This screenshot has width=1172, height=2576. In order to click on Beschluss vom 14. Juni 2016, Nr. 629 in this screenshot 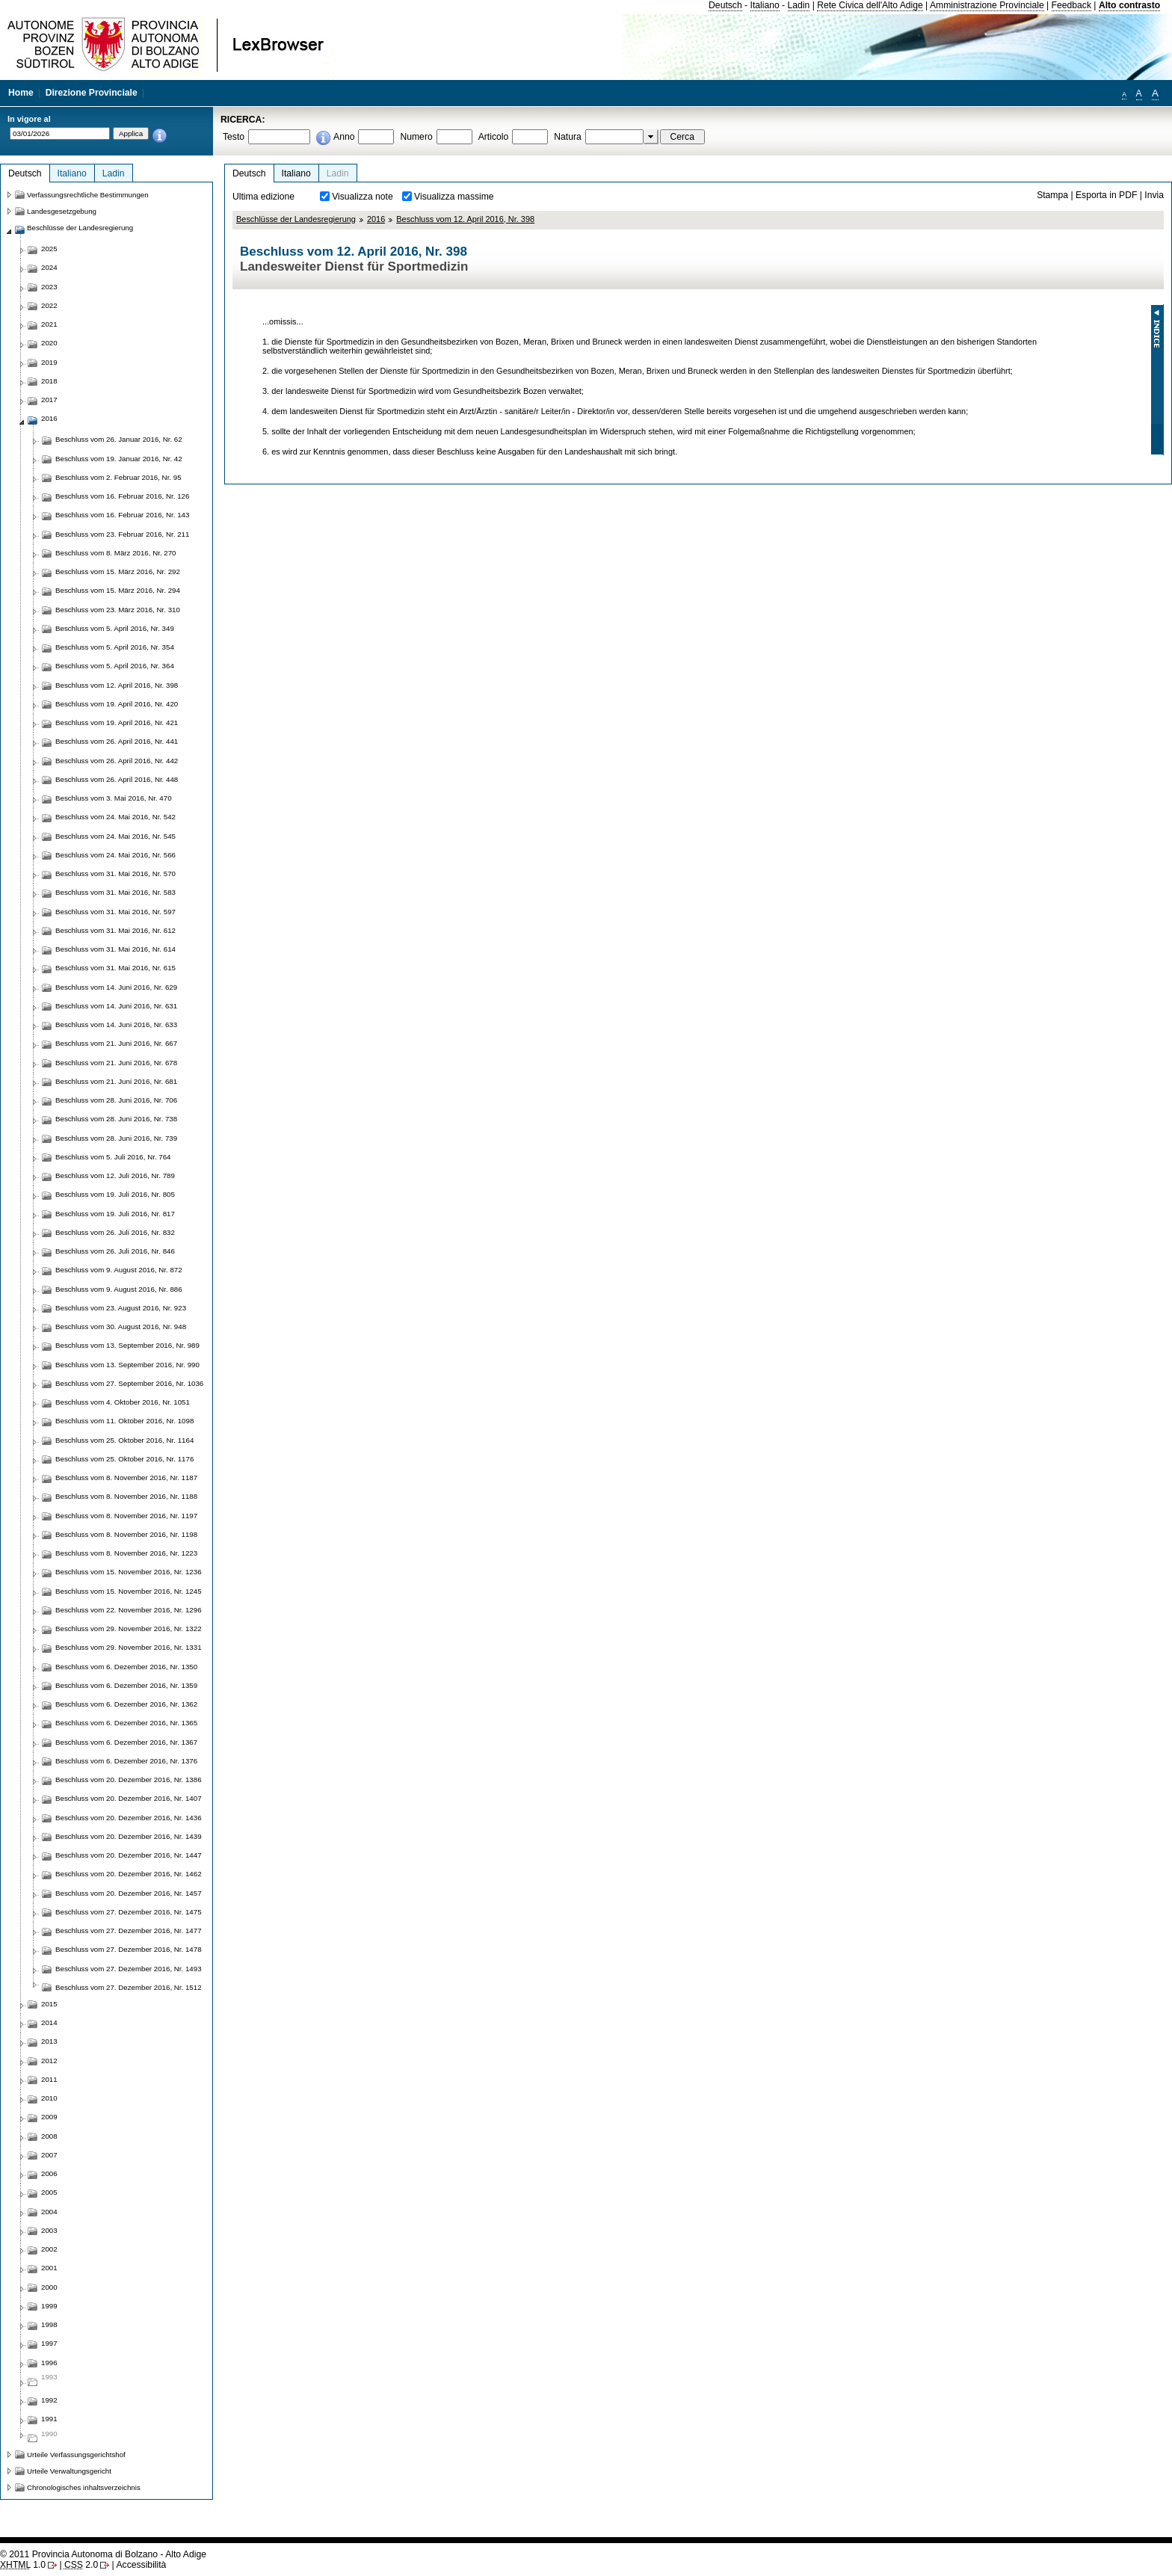, I will do `click(116, 987)`.